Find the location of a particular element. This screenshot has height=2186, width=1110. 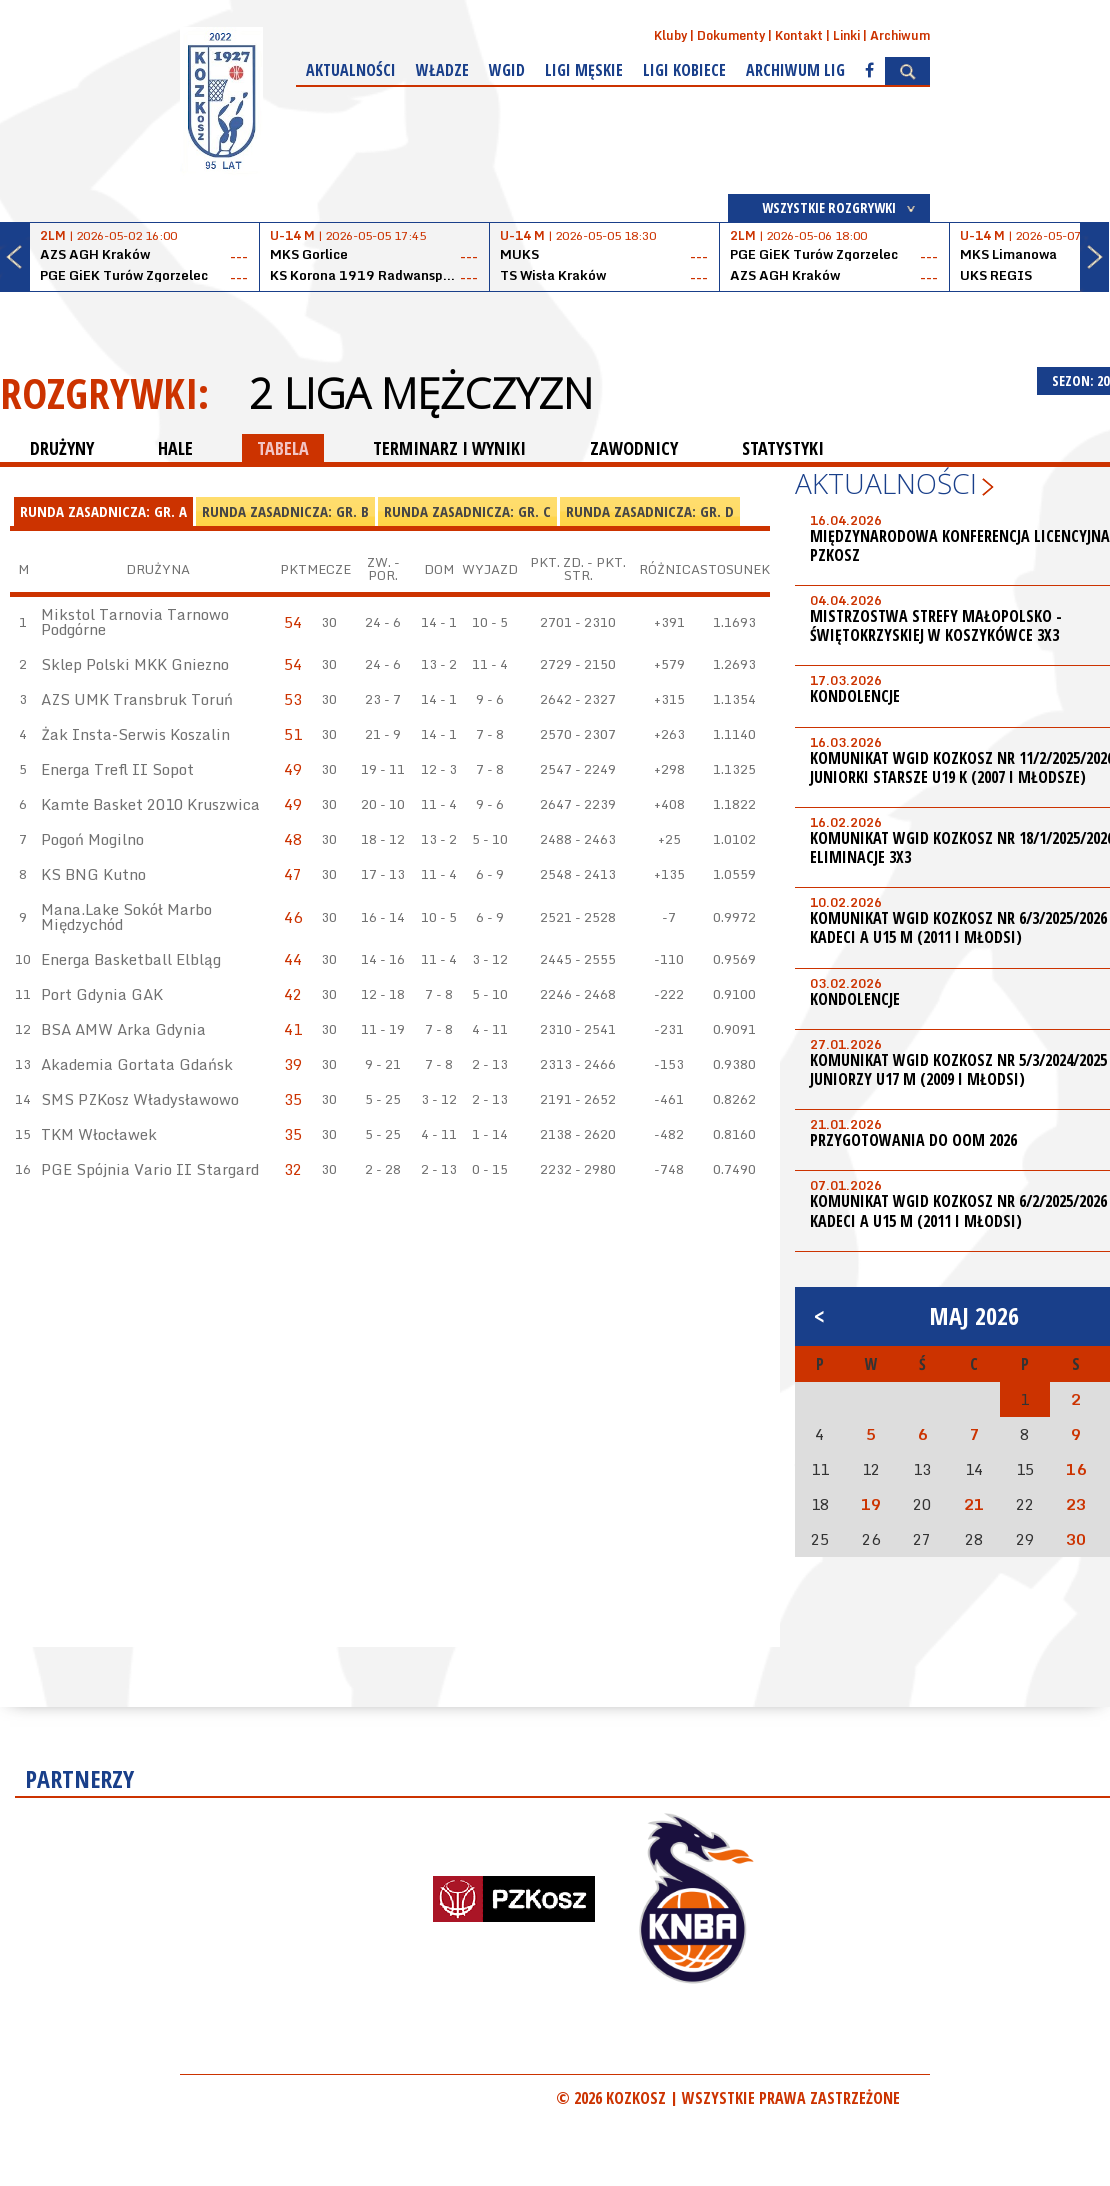

Runda Zasadnicza: Gr. D [presentation] is located at coordinates (650, 511).